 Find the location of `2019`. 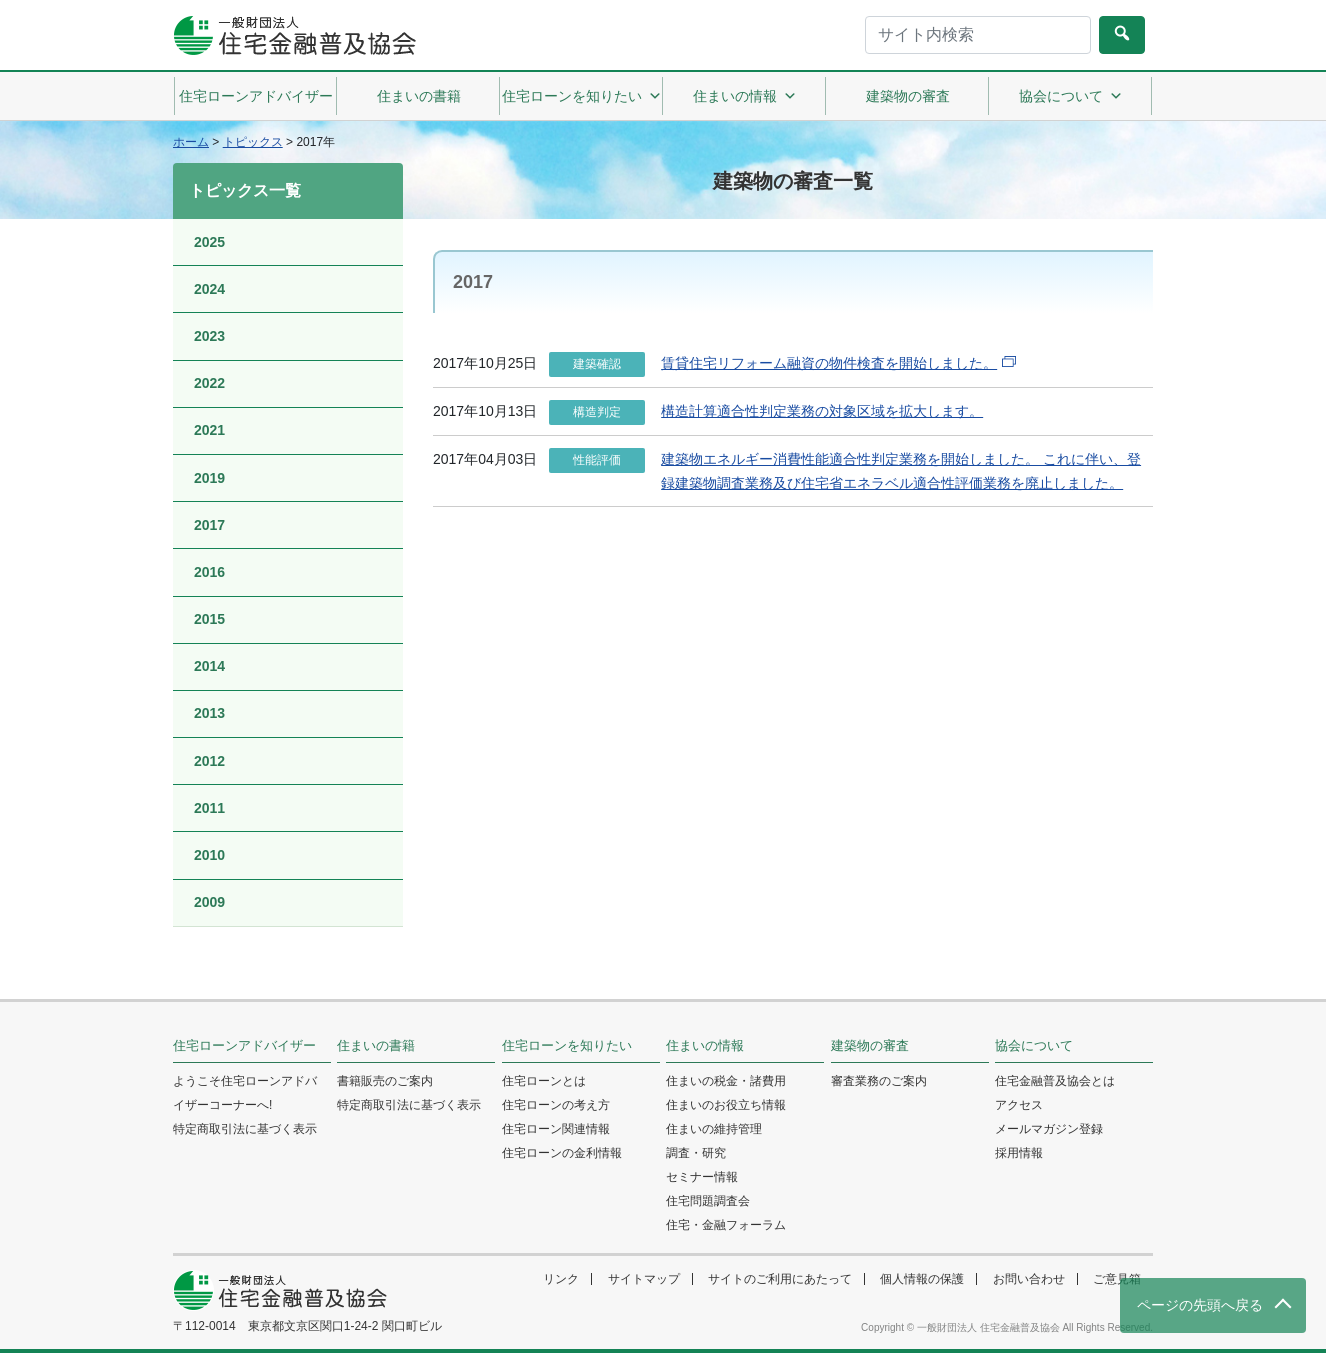

2019 is located at coordinates (209, 478).